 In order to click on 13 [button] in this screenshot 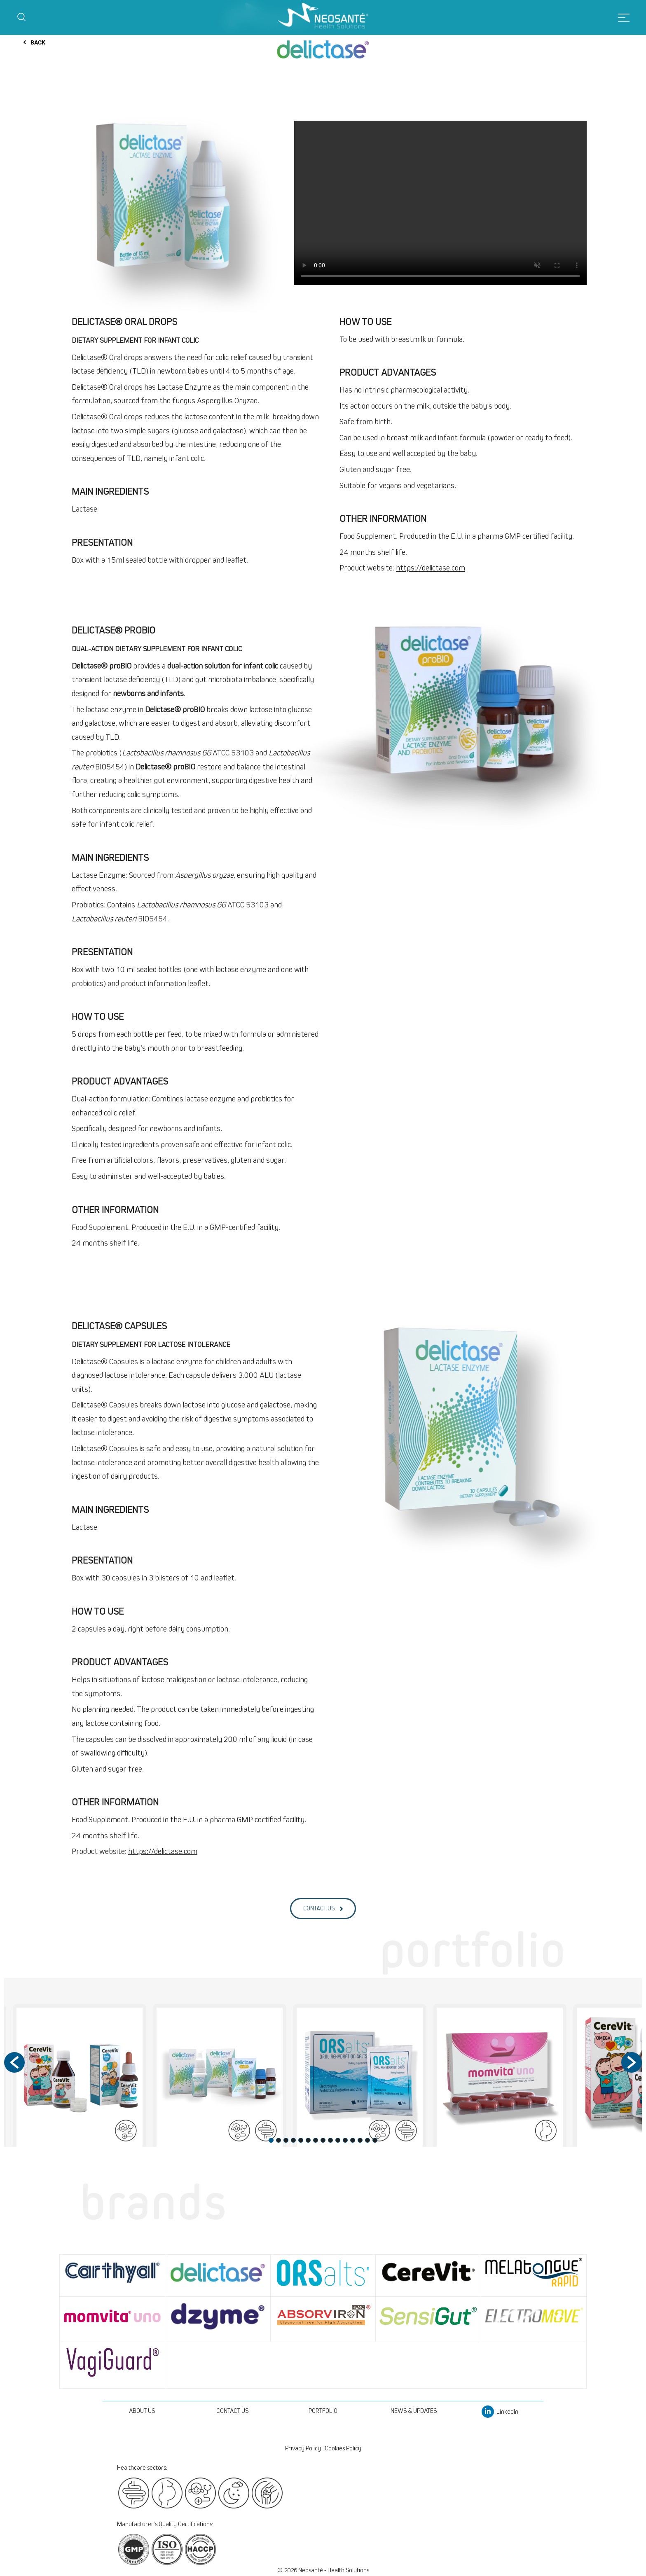, I will do `click(360, 2140)`.